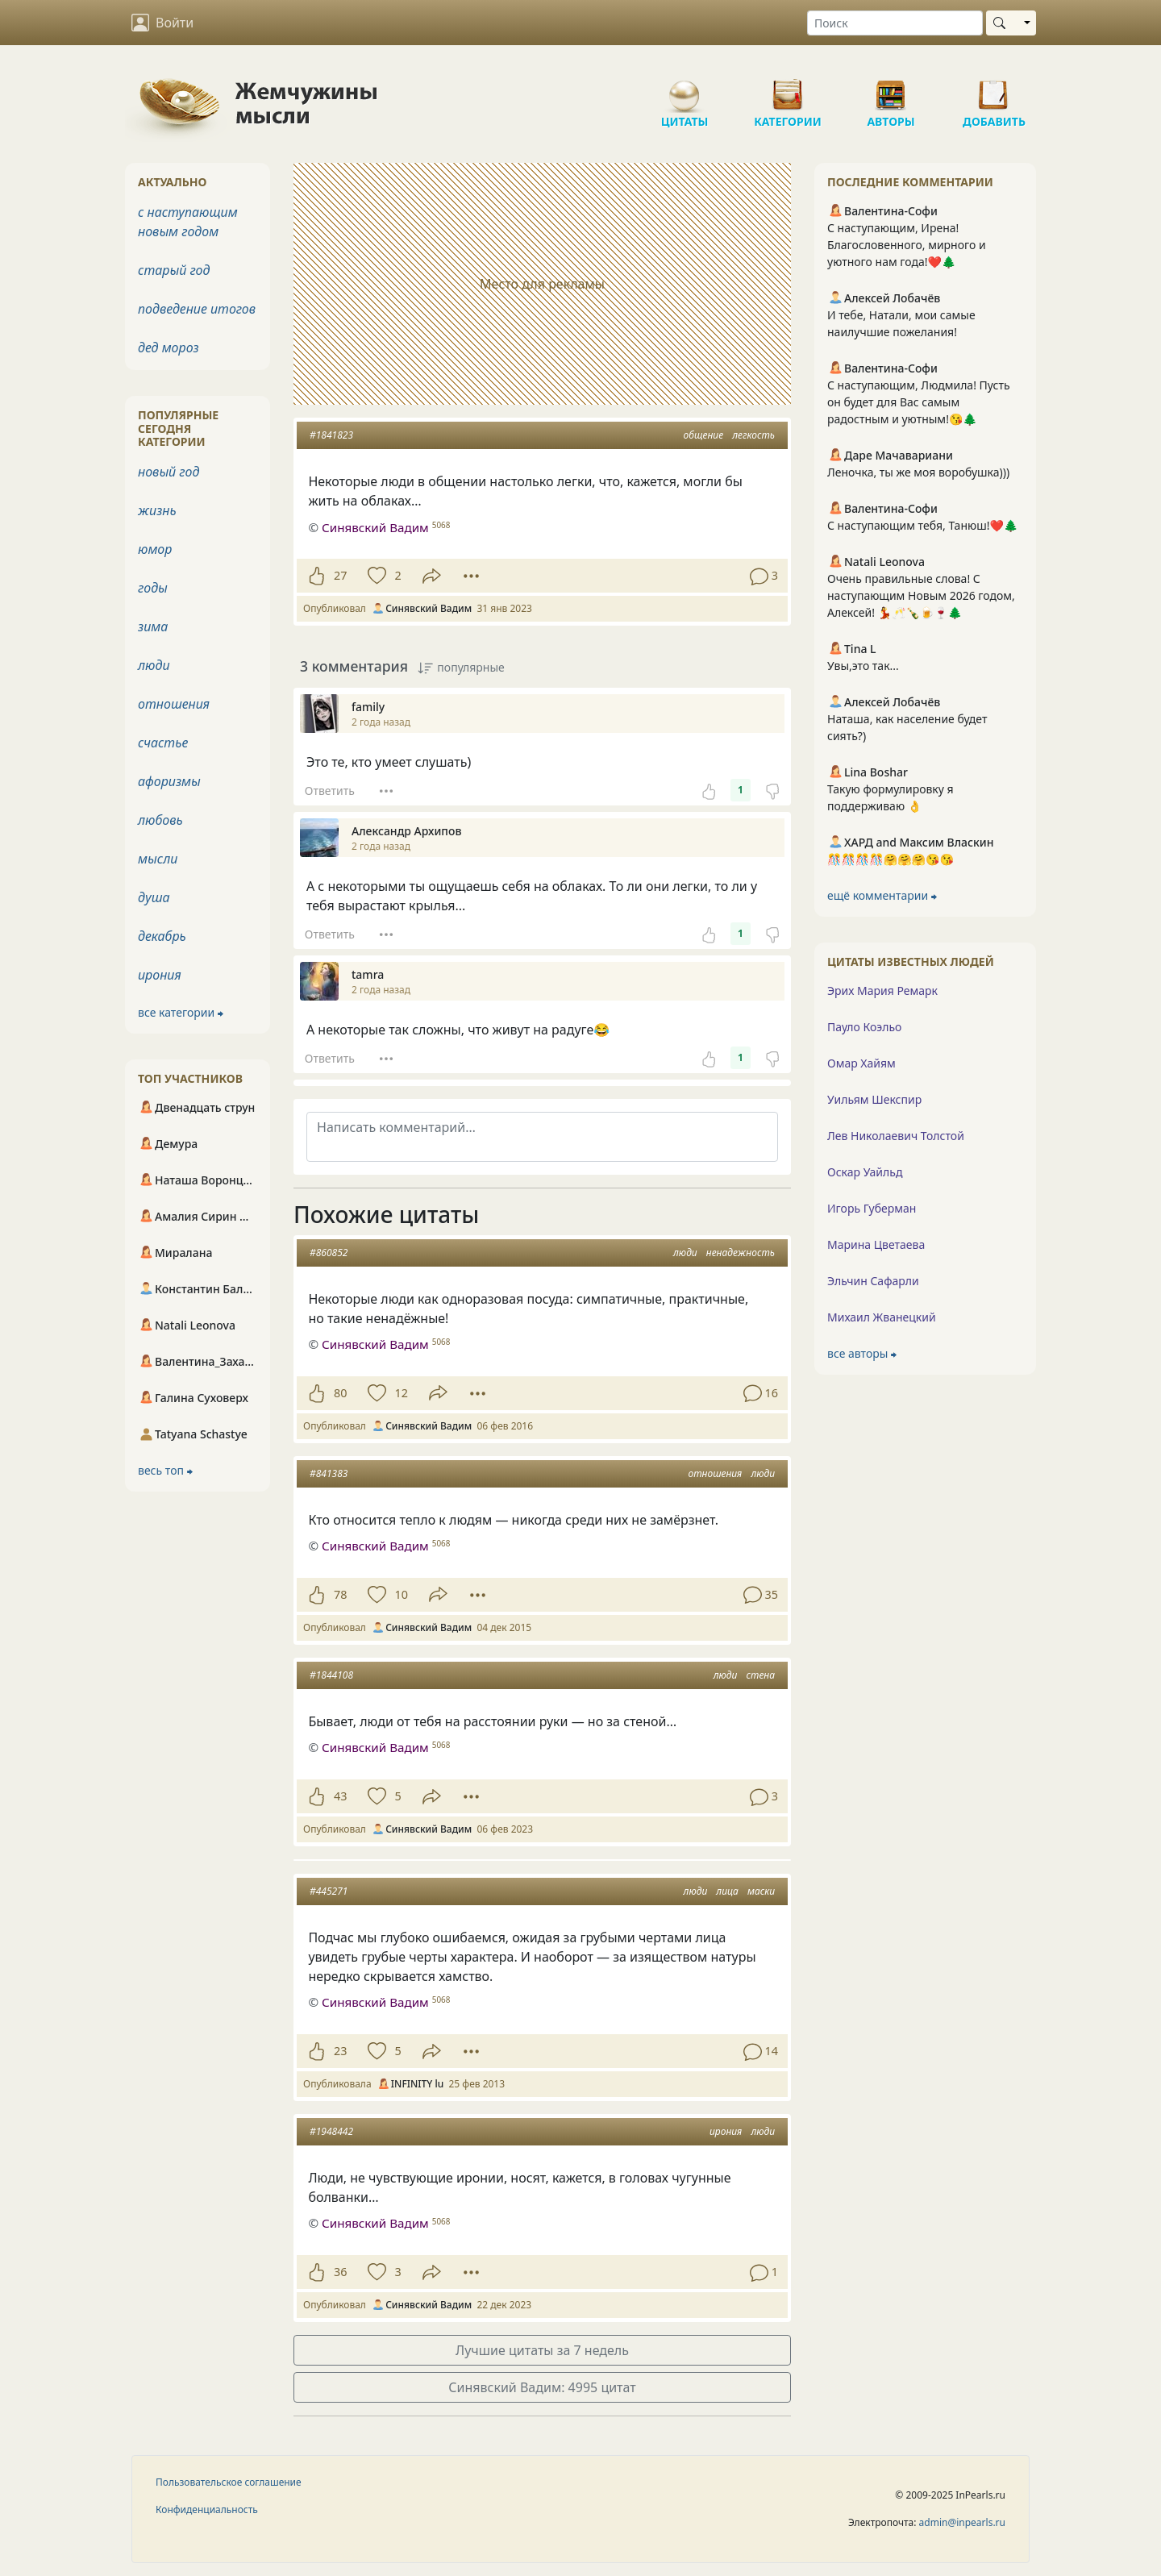  I want to click on душа, so click(154, 897).